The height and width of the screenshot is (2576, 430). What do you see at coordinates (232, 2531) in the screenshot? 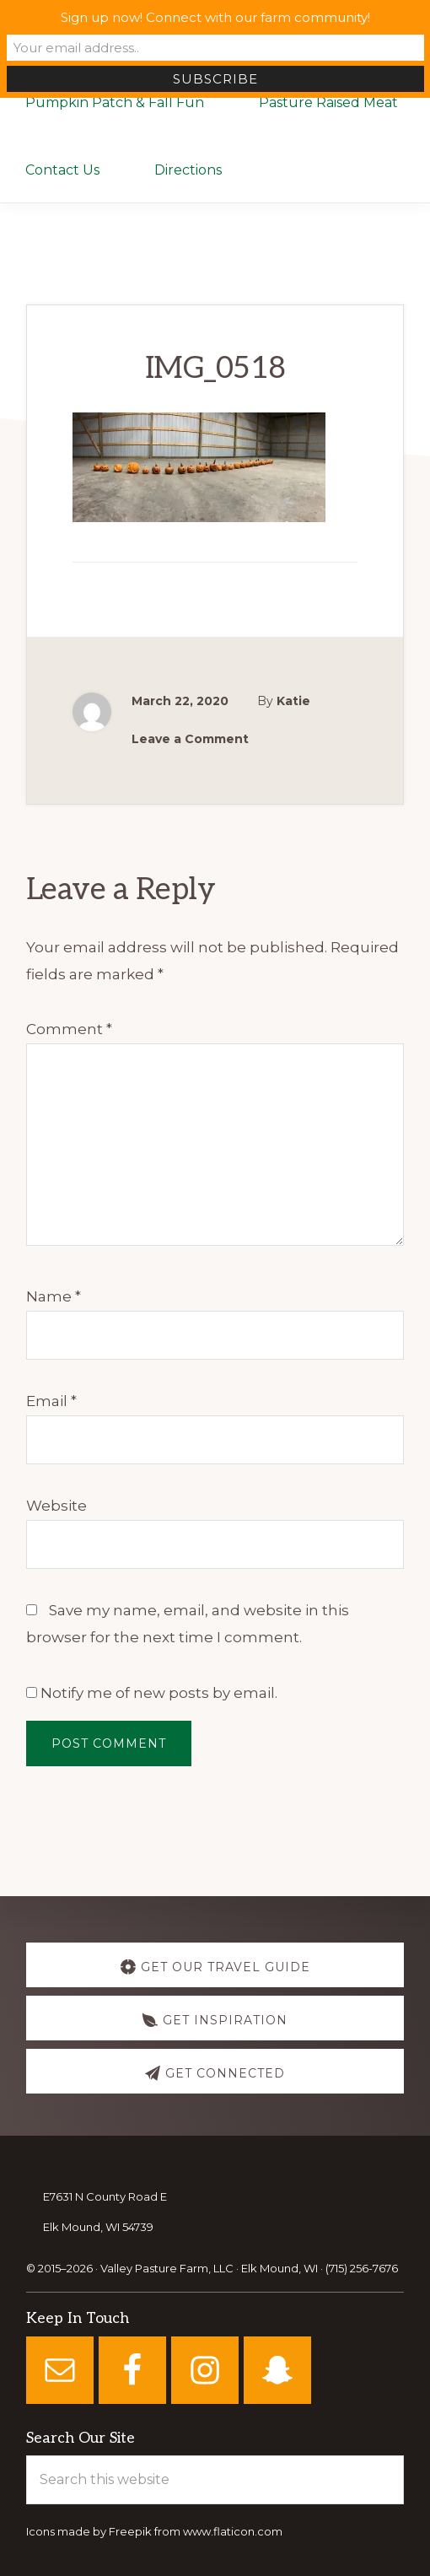
I see `www.flaticon.com` at bounding box center [232, 2531].